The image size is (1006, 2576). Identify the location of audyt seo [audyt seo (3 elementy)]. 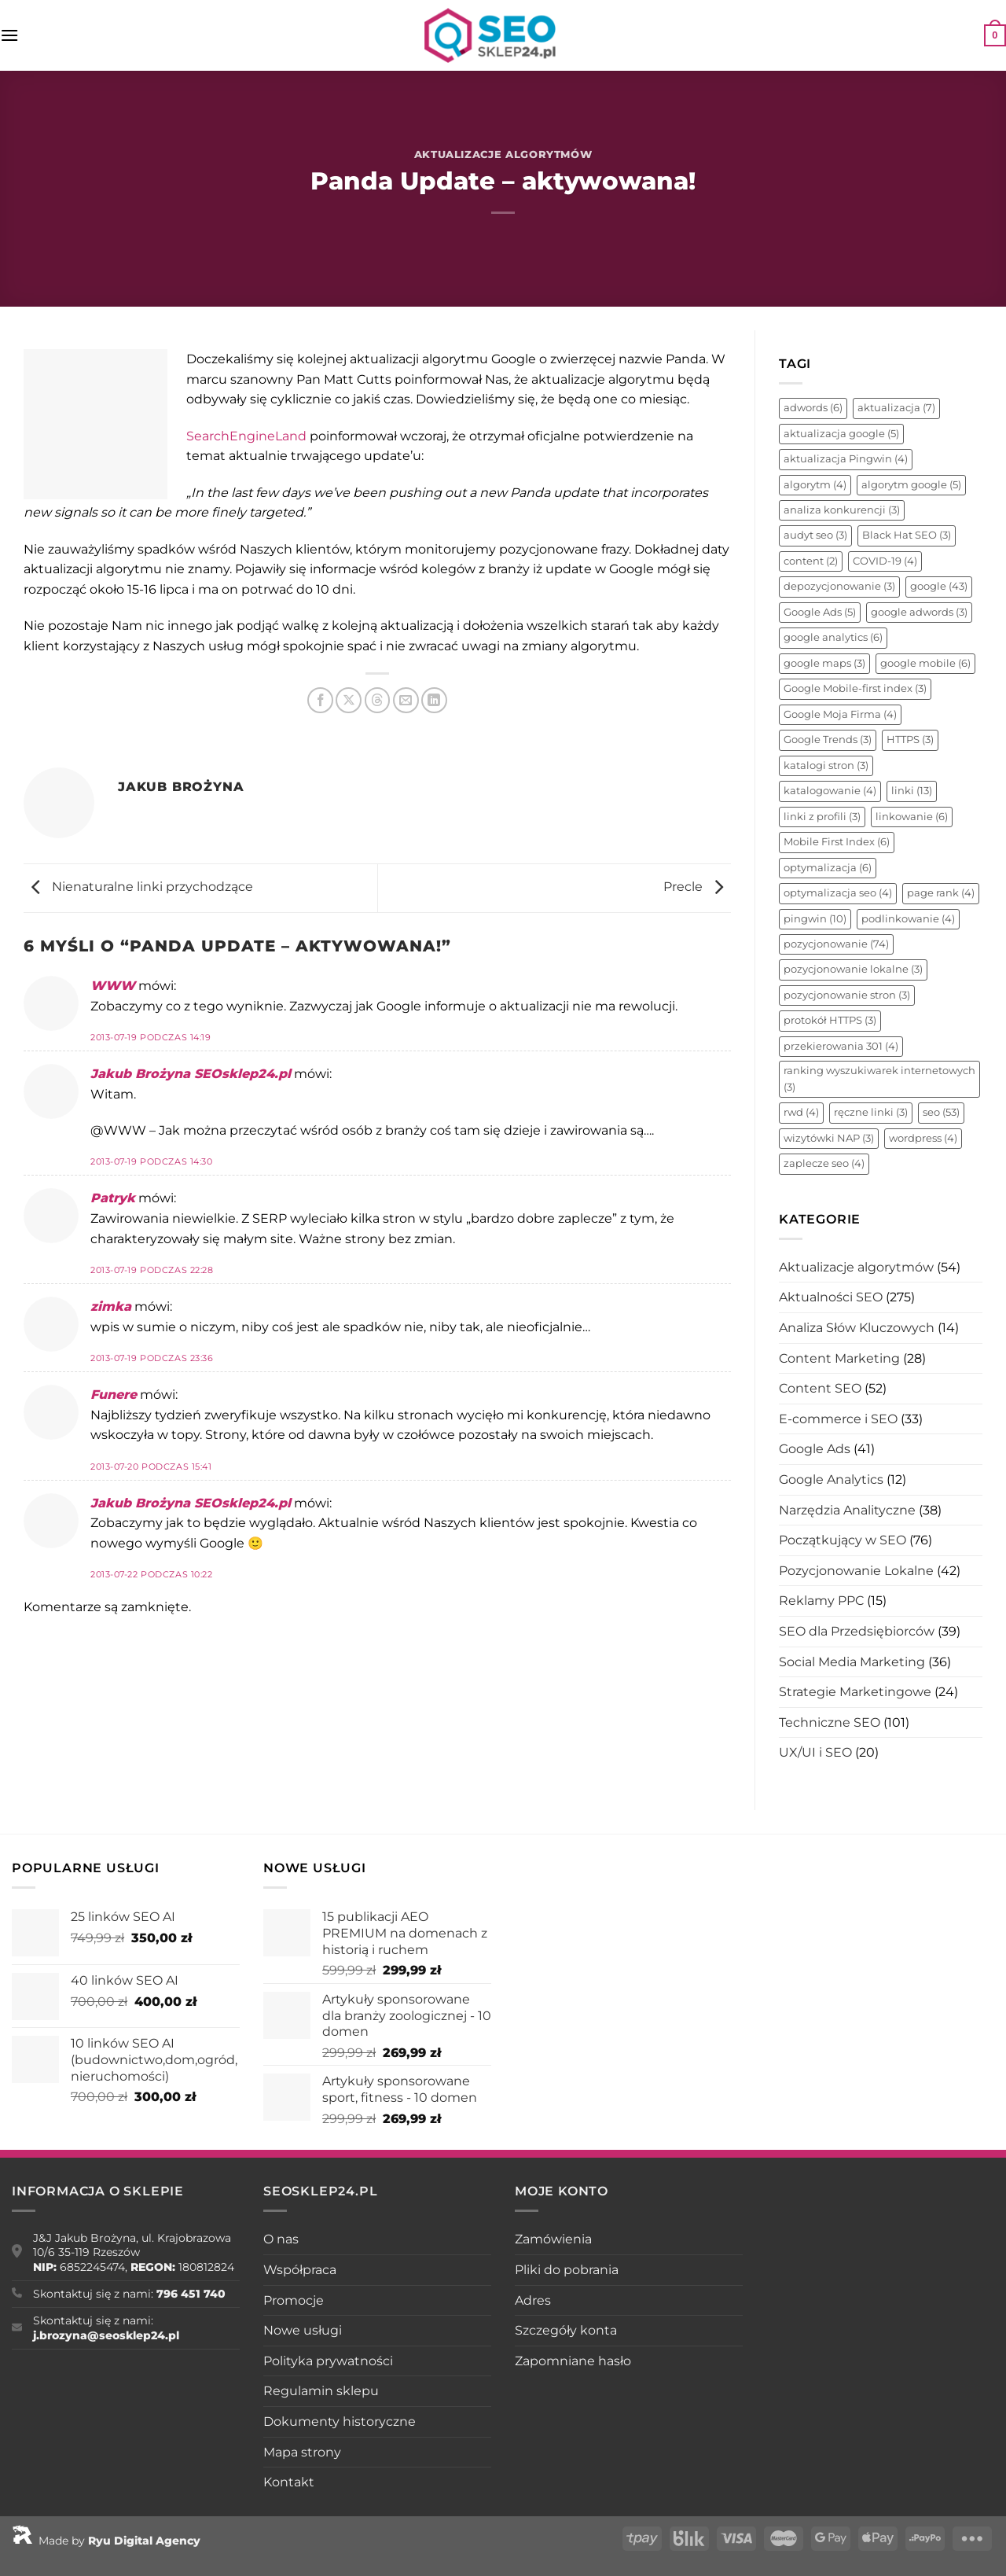
(815, 535).